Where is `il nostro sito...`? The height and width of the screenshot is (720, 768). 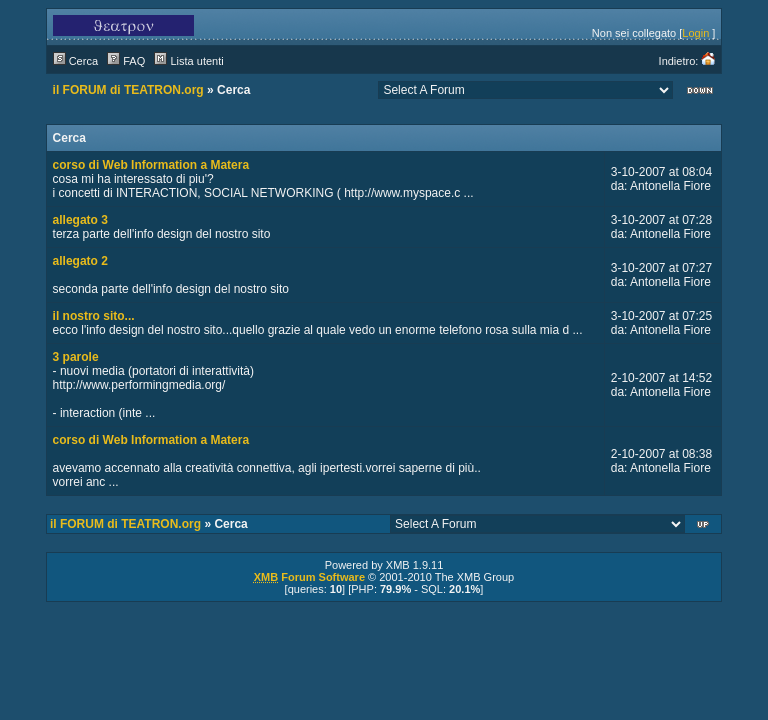 il nostro sito... is located at coordinates (94, 316).